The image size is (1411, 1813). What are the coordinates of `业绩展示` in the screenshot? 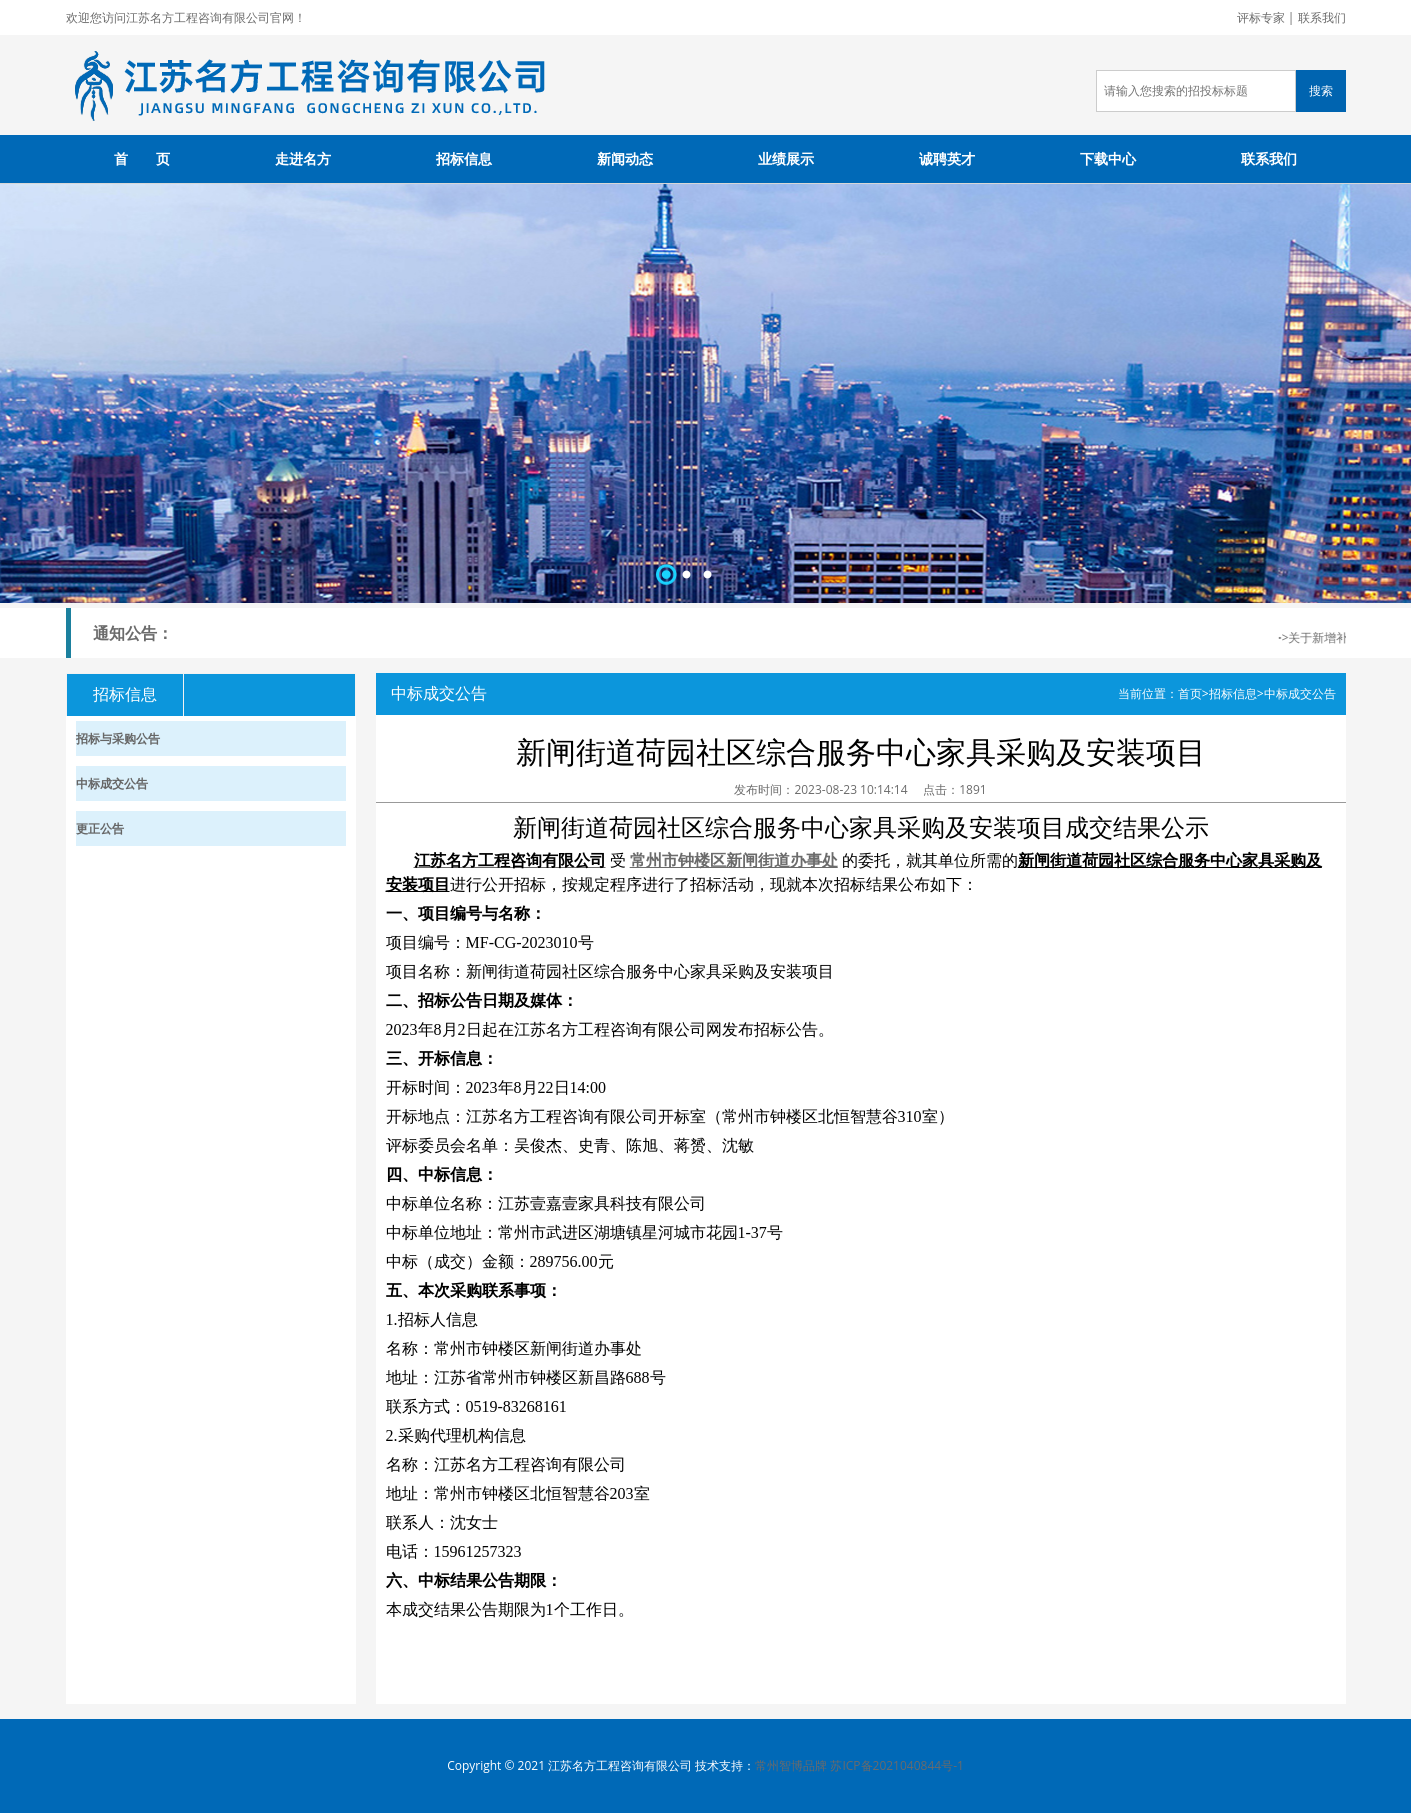 It's located at (786, 158).